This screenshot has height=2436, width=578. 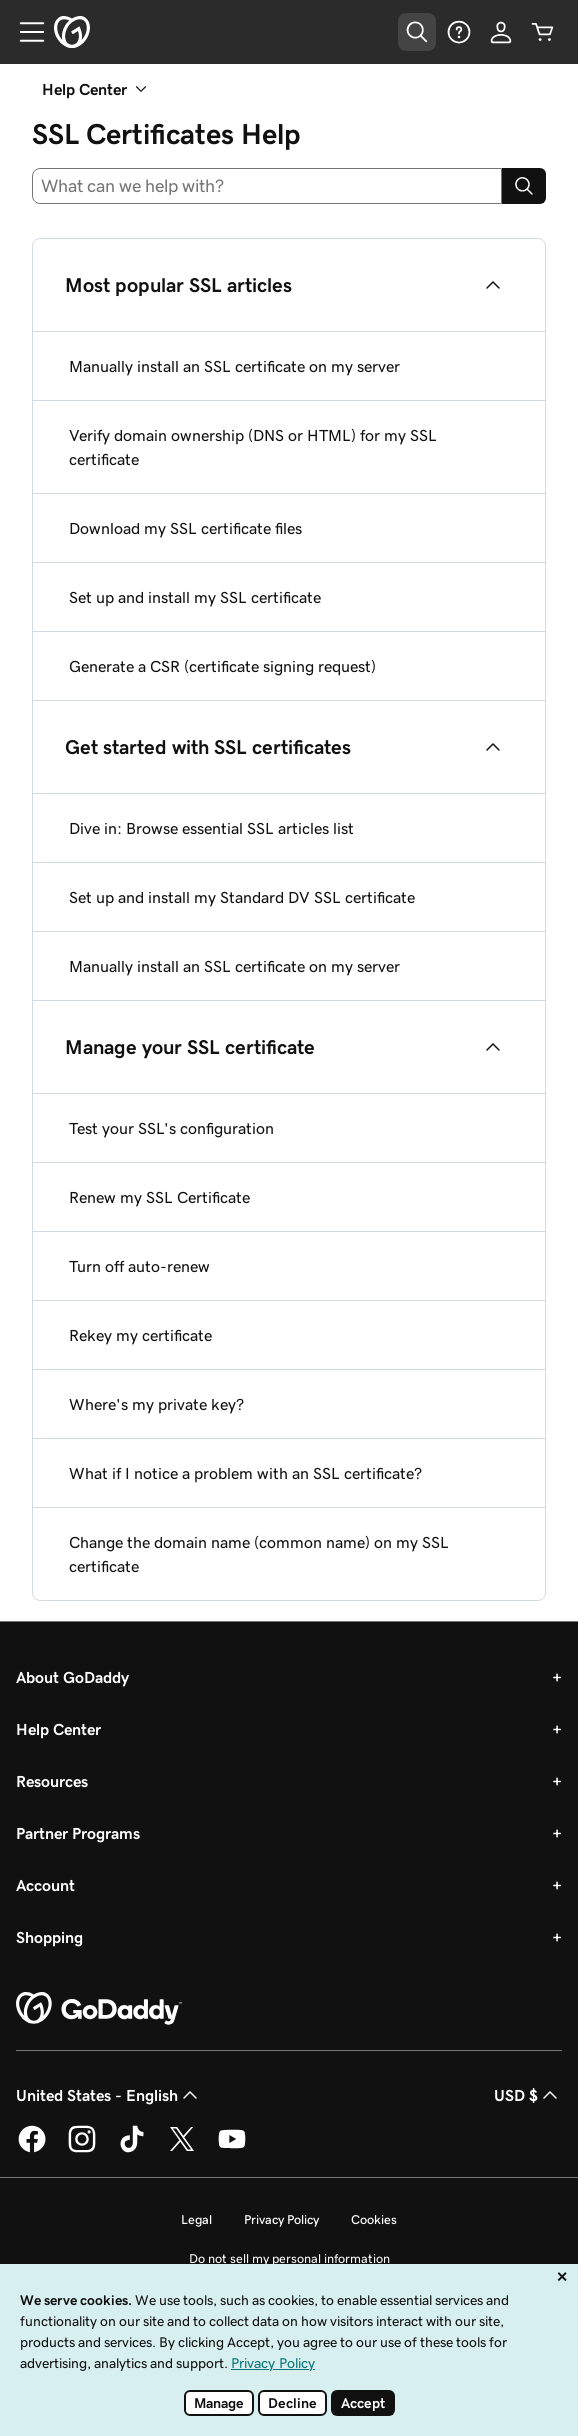 I want to click on Shopping, so click(x=49, y=1937).